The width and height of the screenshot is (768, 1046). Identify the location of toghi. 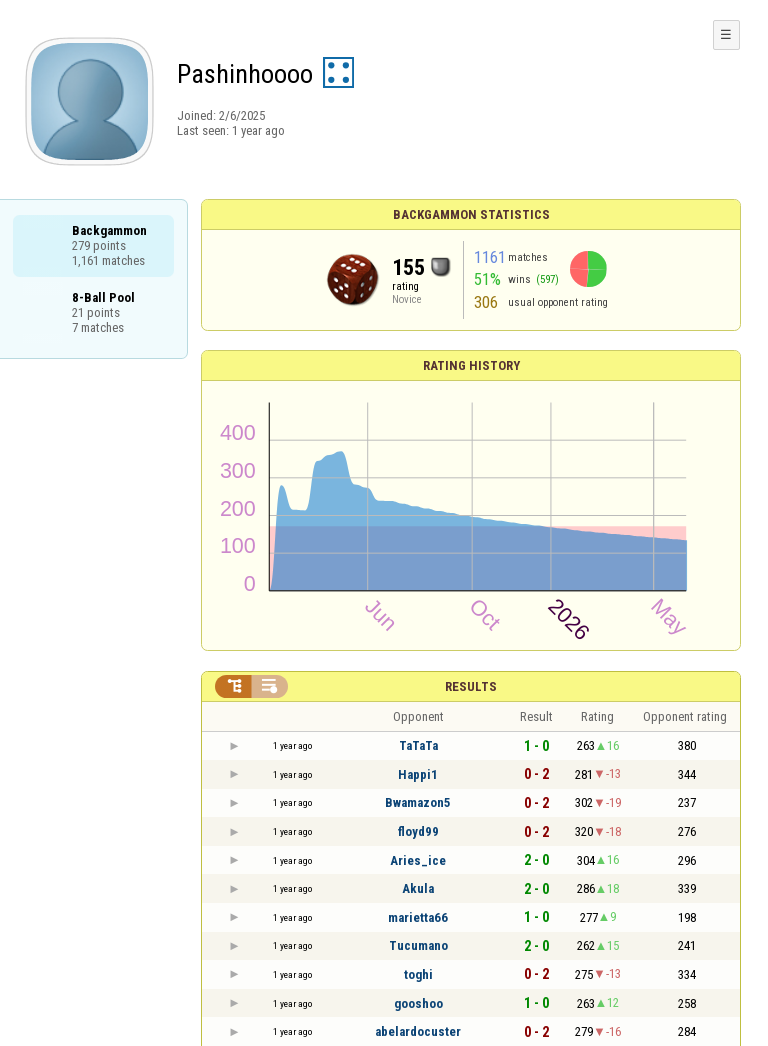
(418, 974).